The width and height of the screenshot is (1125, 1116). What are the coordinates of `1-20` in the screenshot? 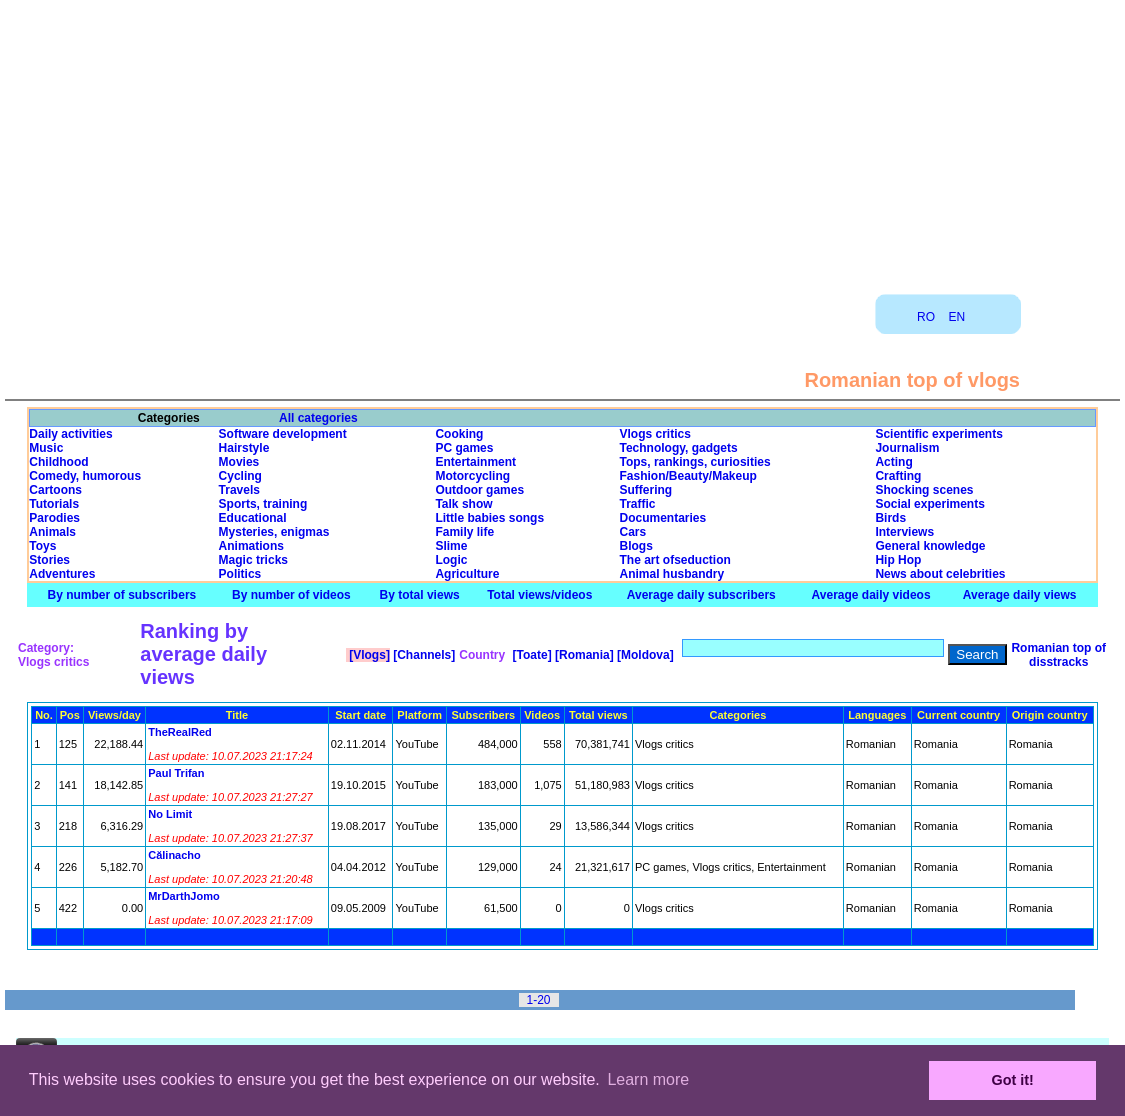 It's located at (539, 1000).